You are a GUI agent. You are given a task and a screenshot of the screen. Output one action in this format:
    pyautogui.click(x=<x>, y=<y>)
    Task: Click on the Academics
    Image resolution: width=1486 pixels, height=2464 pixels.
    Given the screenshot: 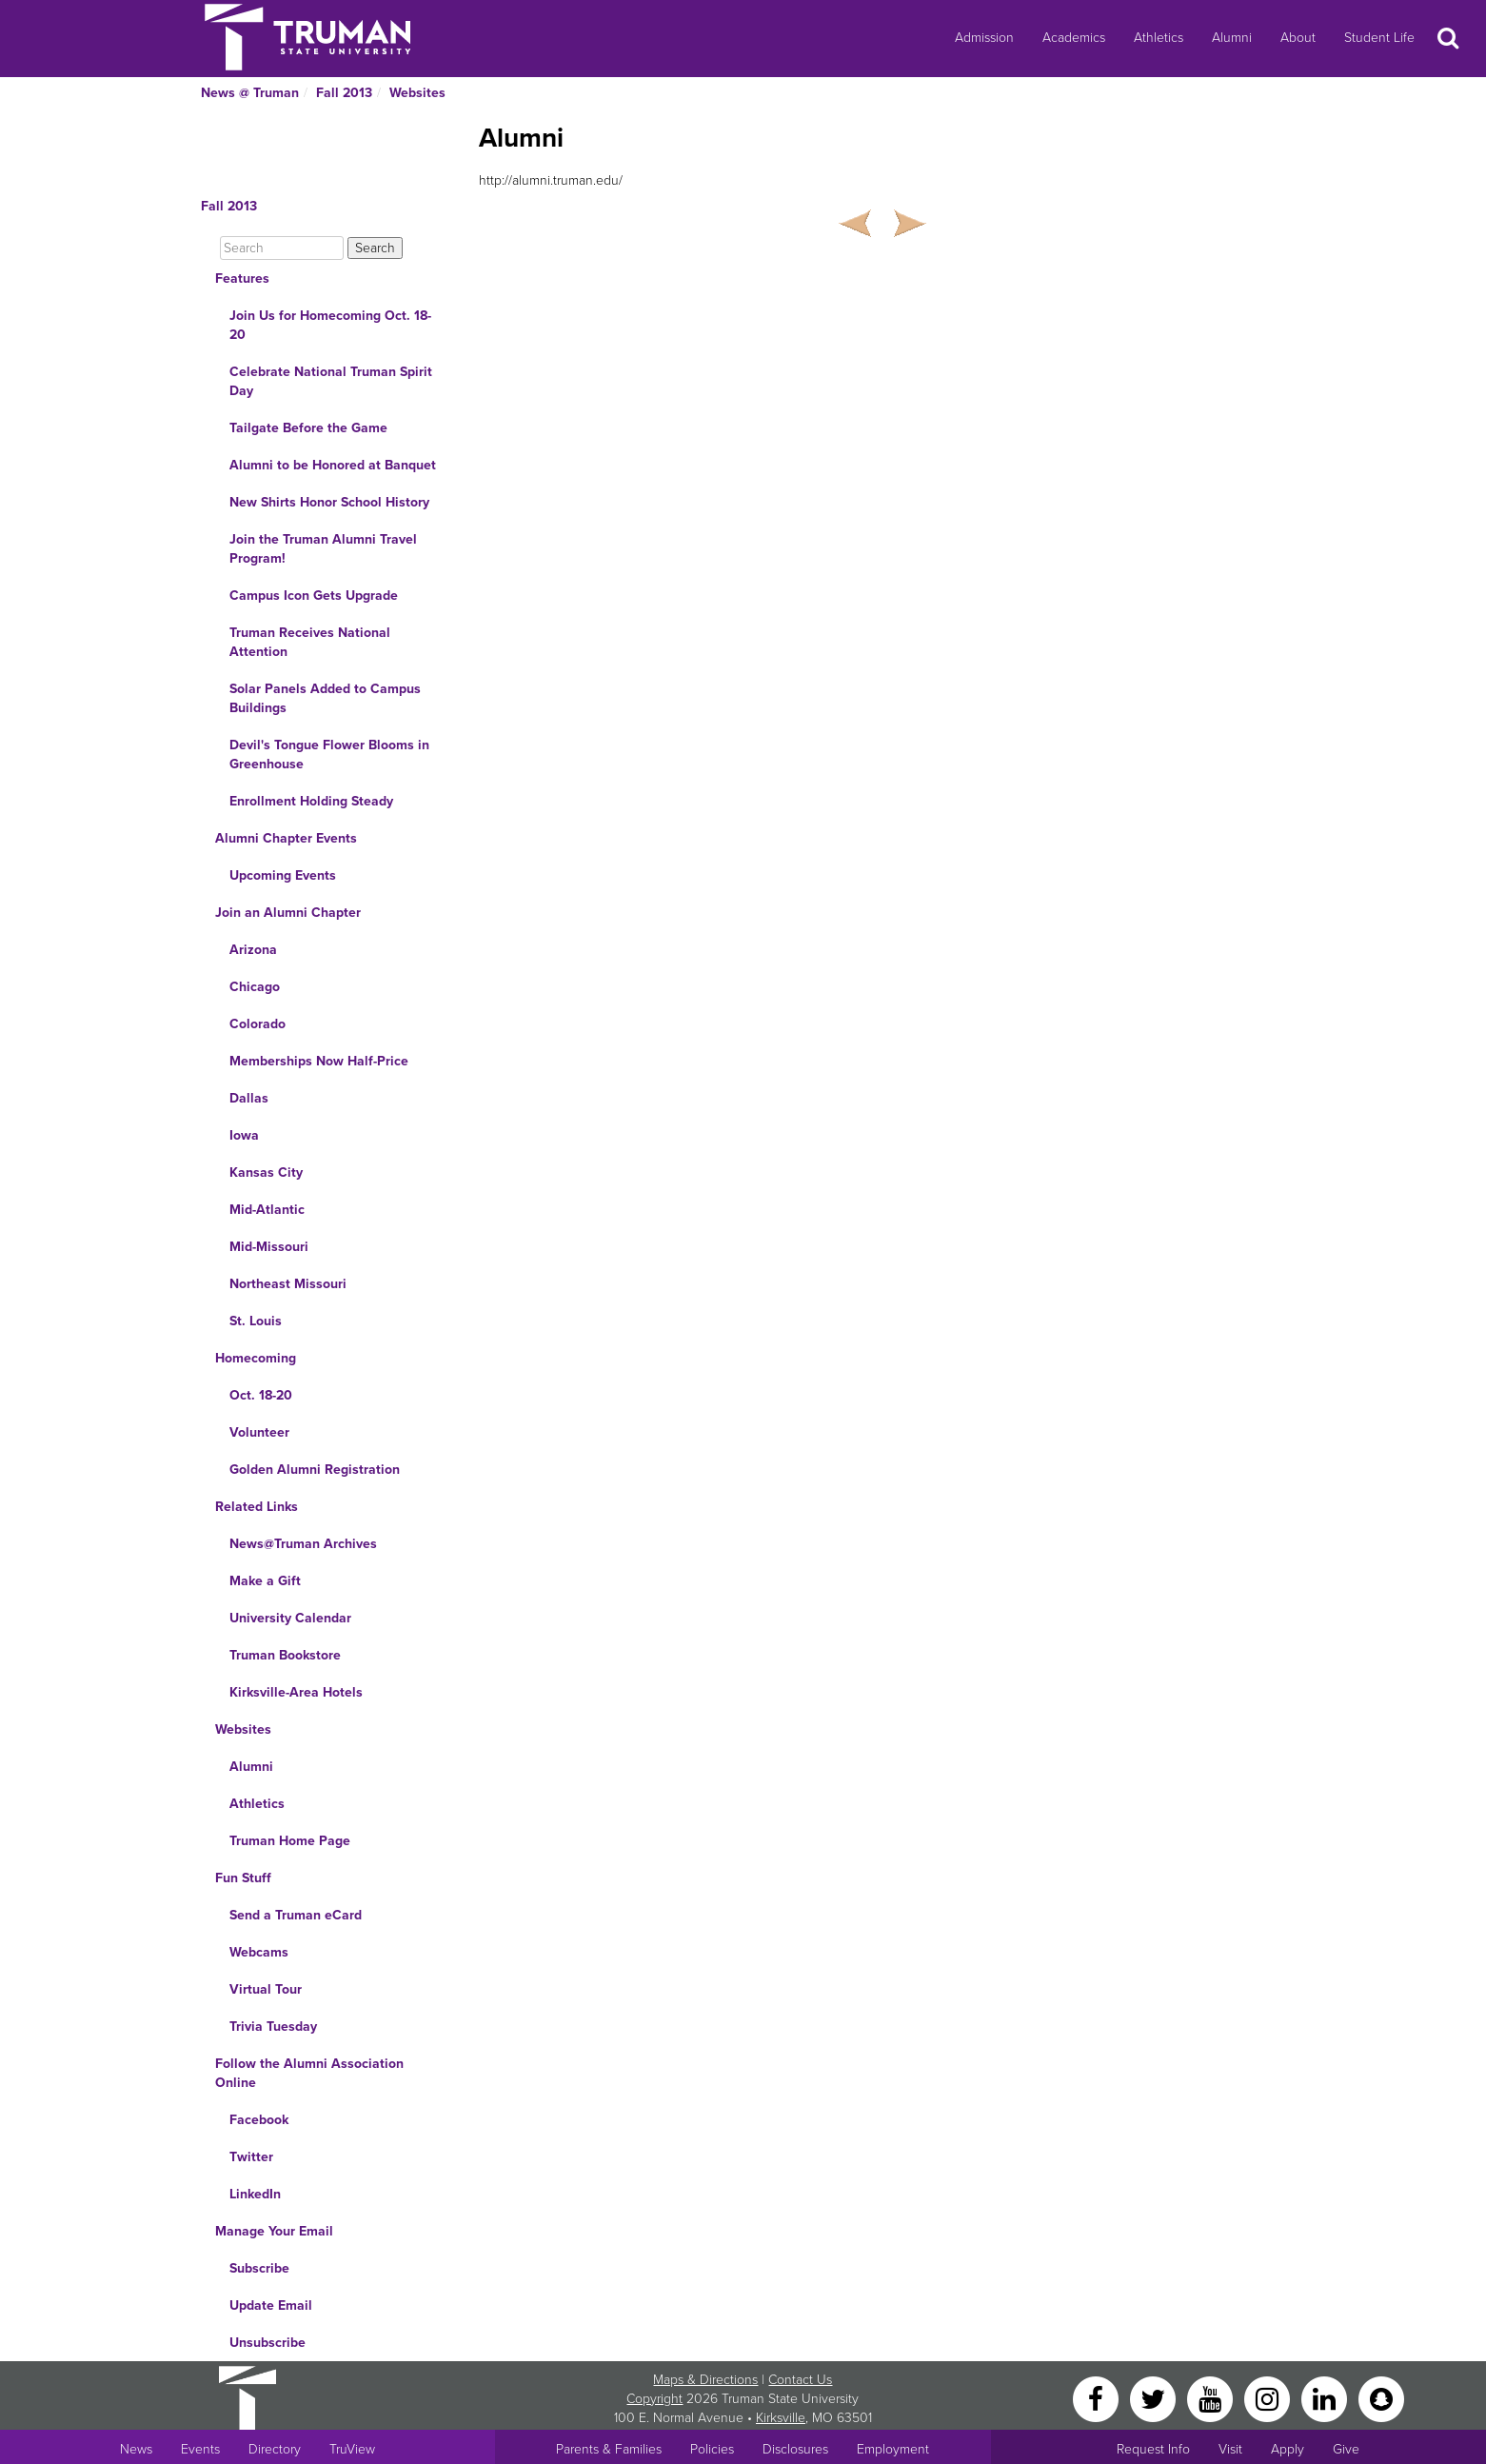 What is the action you would take?
    pyautogui.click(x=1073, y=38)
    